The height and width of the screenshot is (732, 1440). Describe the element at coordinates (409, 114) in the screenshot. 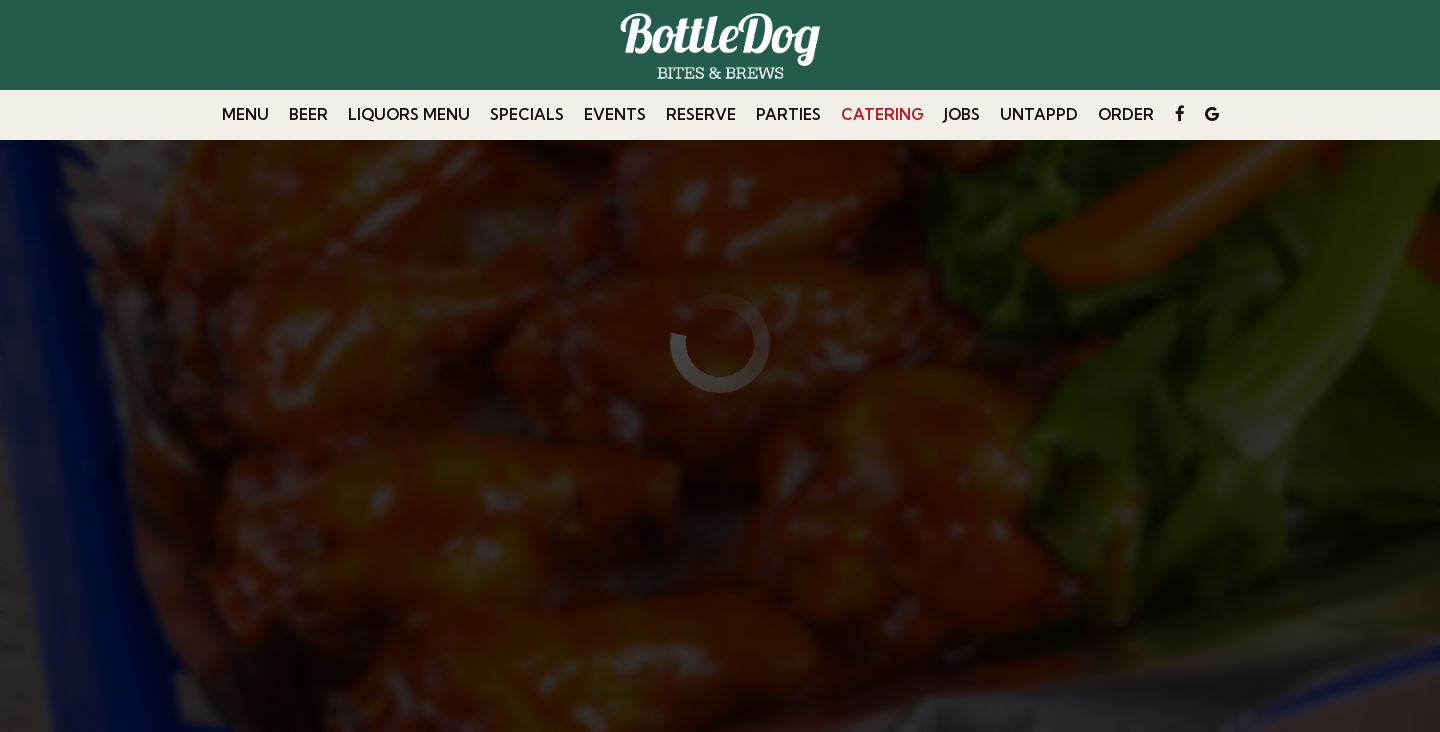

I see `Liquors Menu` at that location.